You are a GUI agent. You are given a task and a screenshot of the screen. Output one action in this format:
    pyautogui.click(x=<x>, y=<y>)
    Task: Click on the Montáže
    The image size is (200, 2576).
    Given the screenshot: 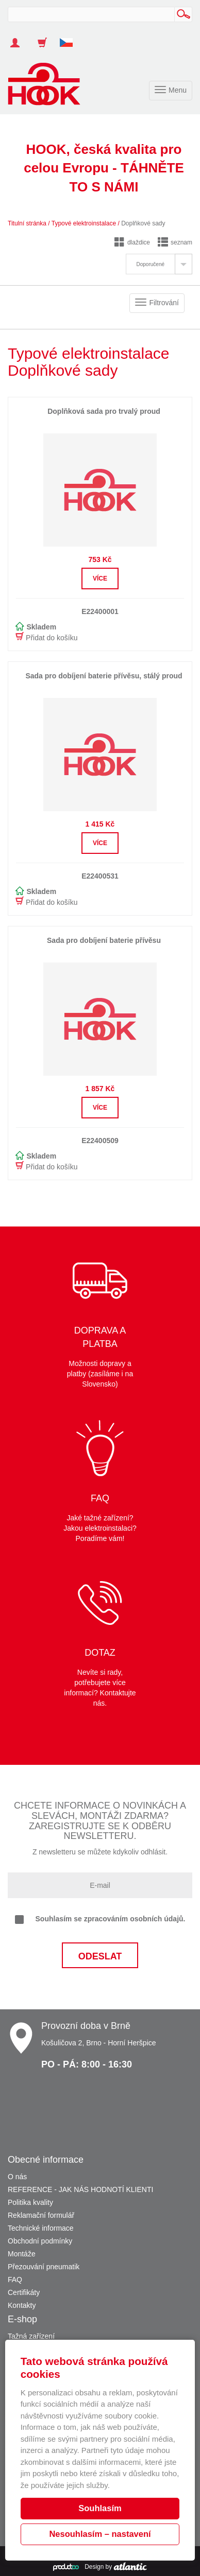 What is the action you would take?
    pyautogui.click(x=22, y=2254)
    